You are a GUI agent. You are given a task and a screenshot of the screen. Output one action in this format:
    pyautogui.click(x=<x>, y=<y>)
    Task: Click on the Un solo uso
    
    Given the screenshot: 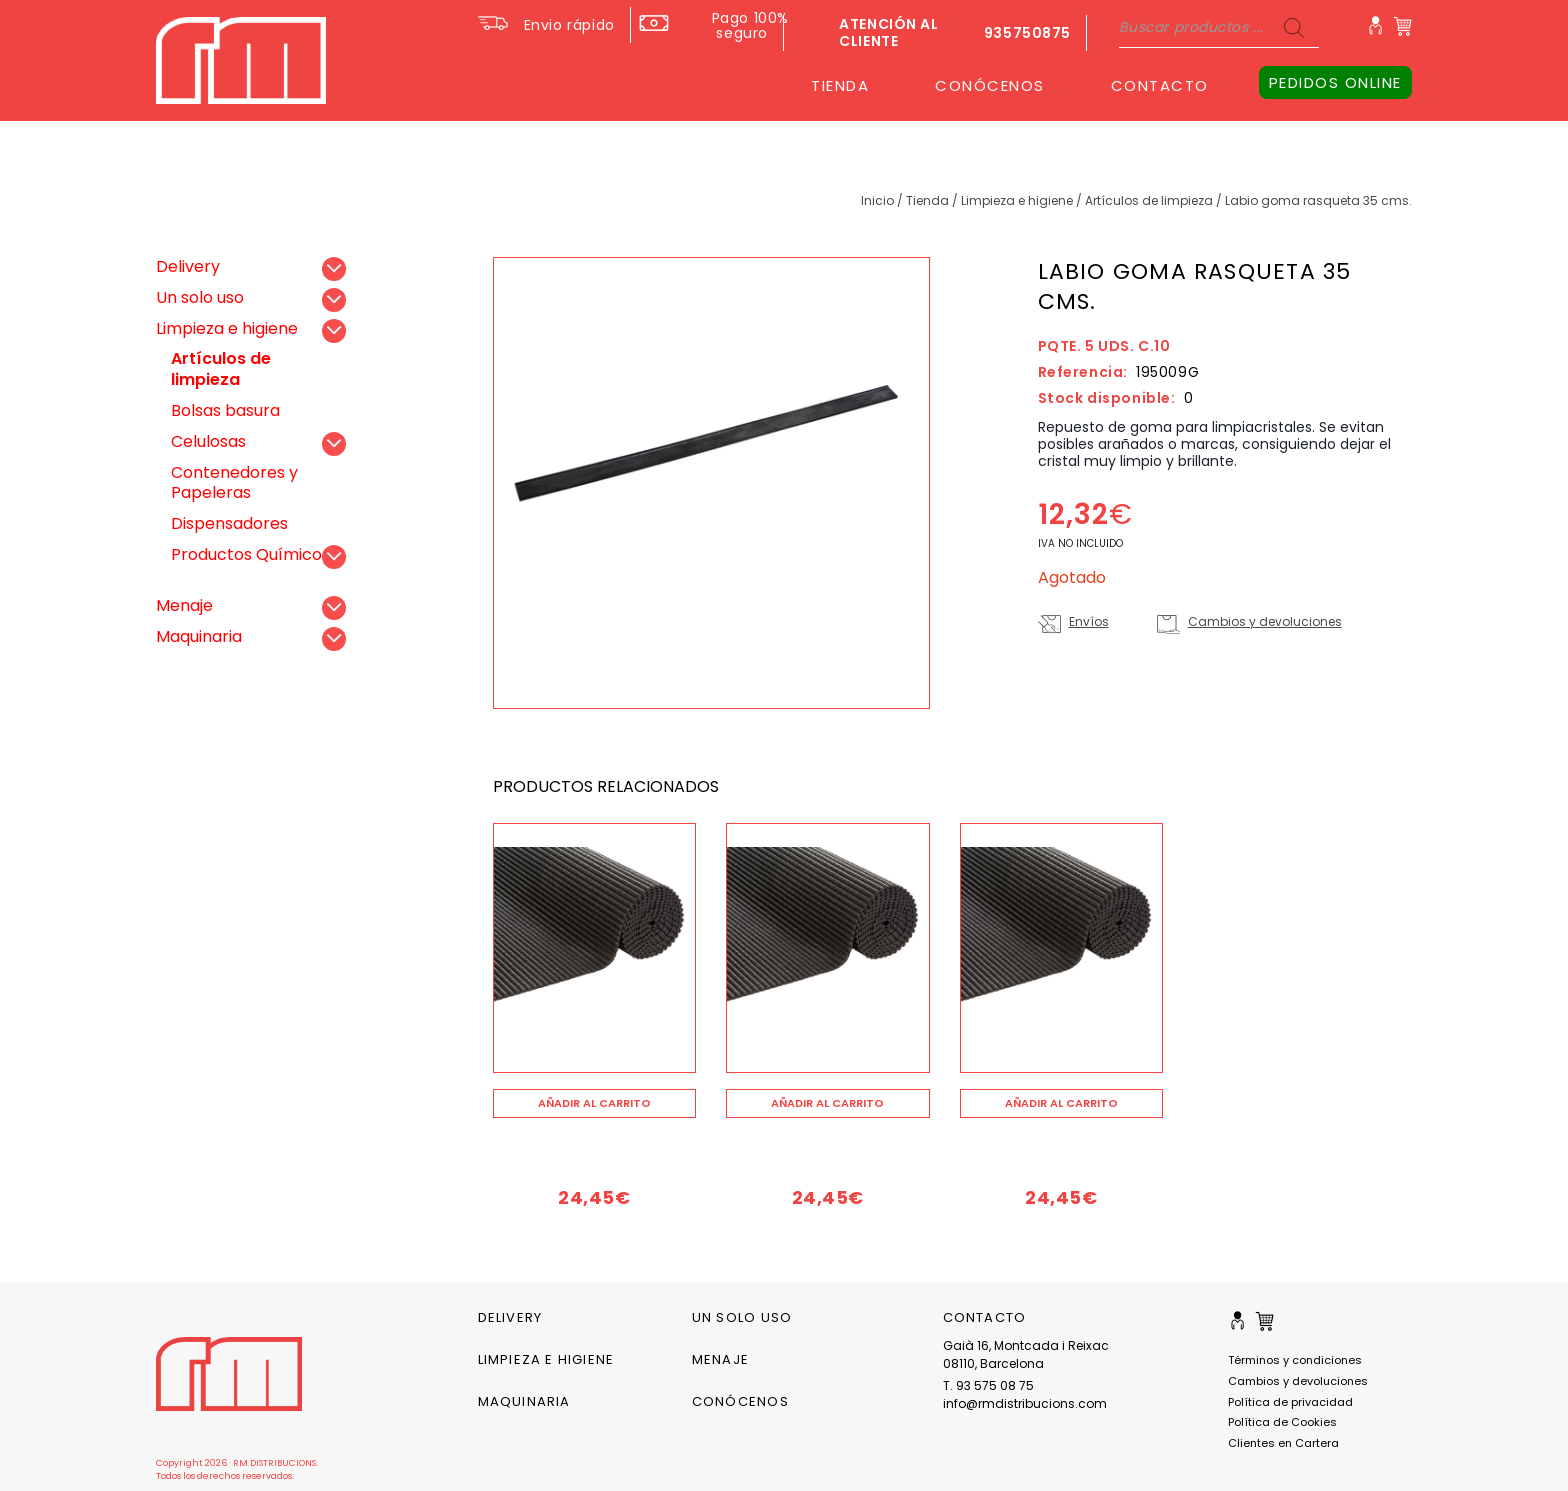 What is the action you would take?
    pyautogui.click(x=200, y=297)
    